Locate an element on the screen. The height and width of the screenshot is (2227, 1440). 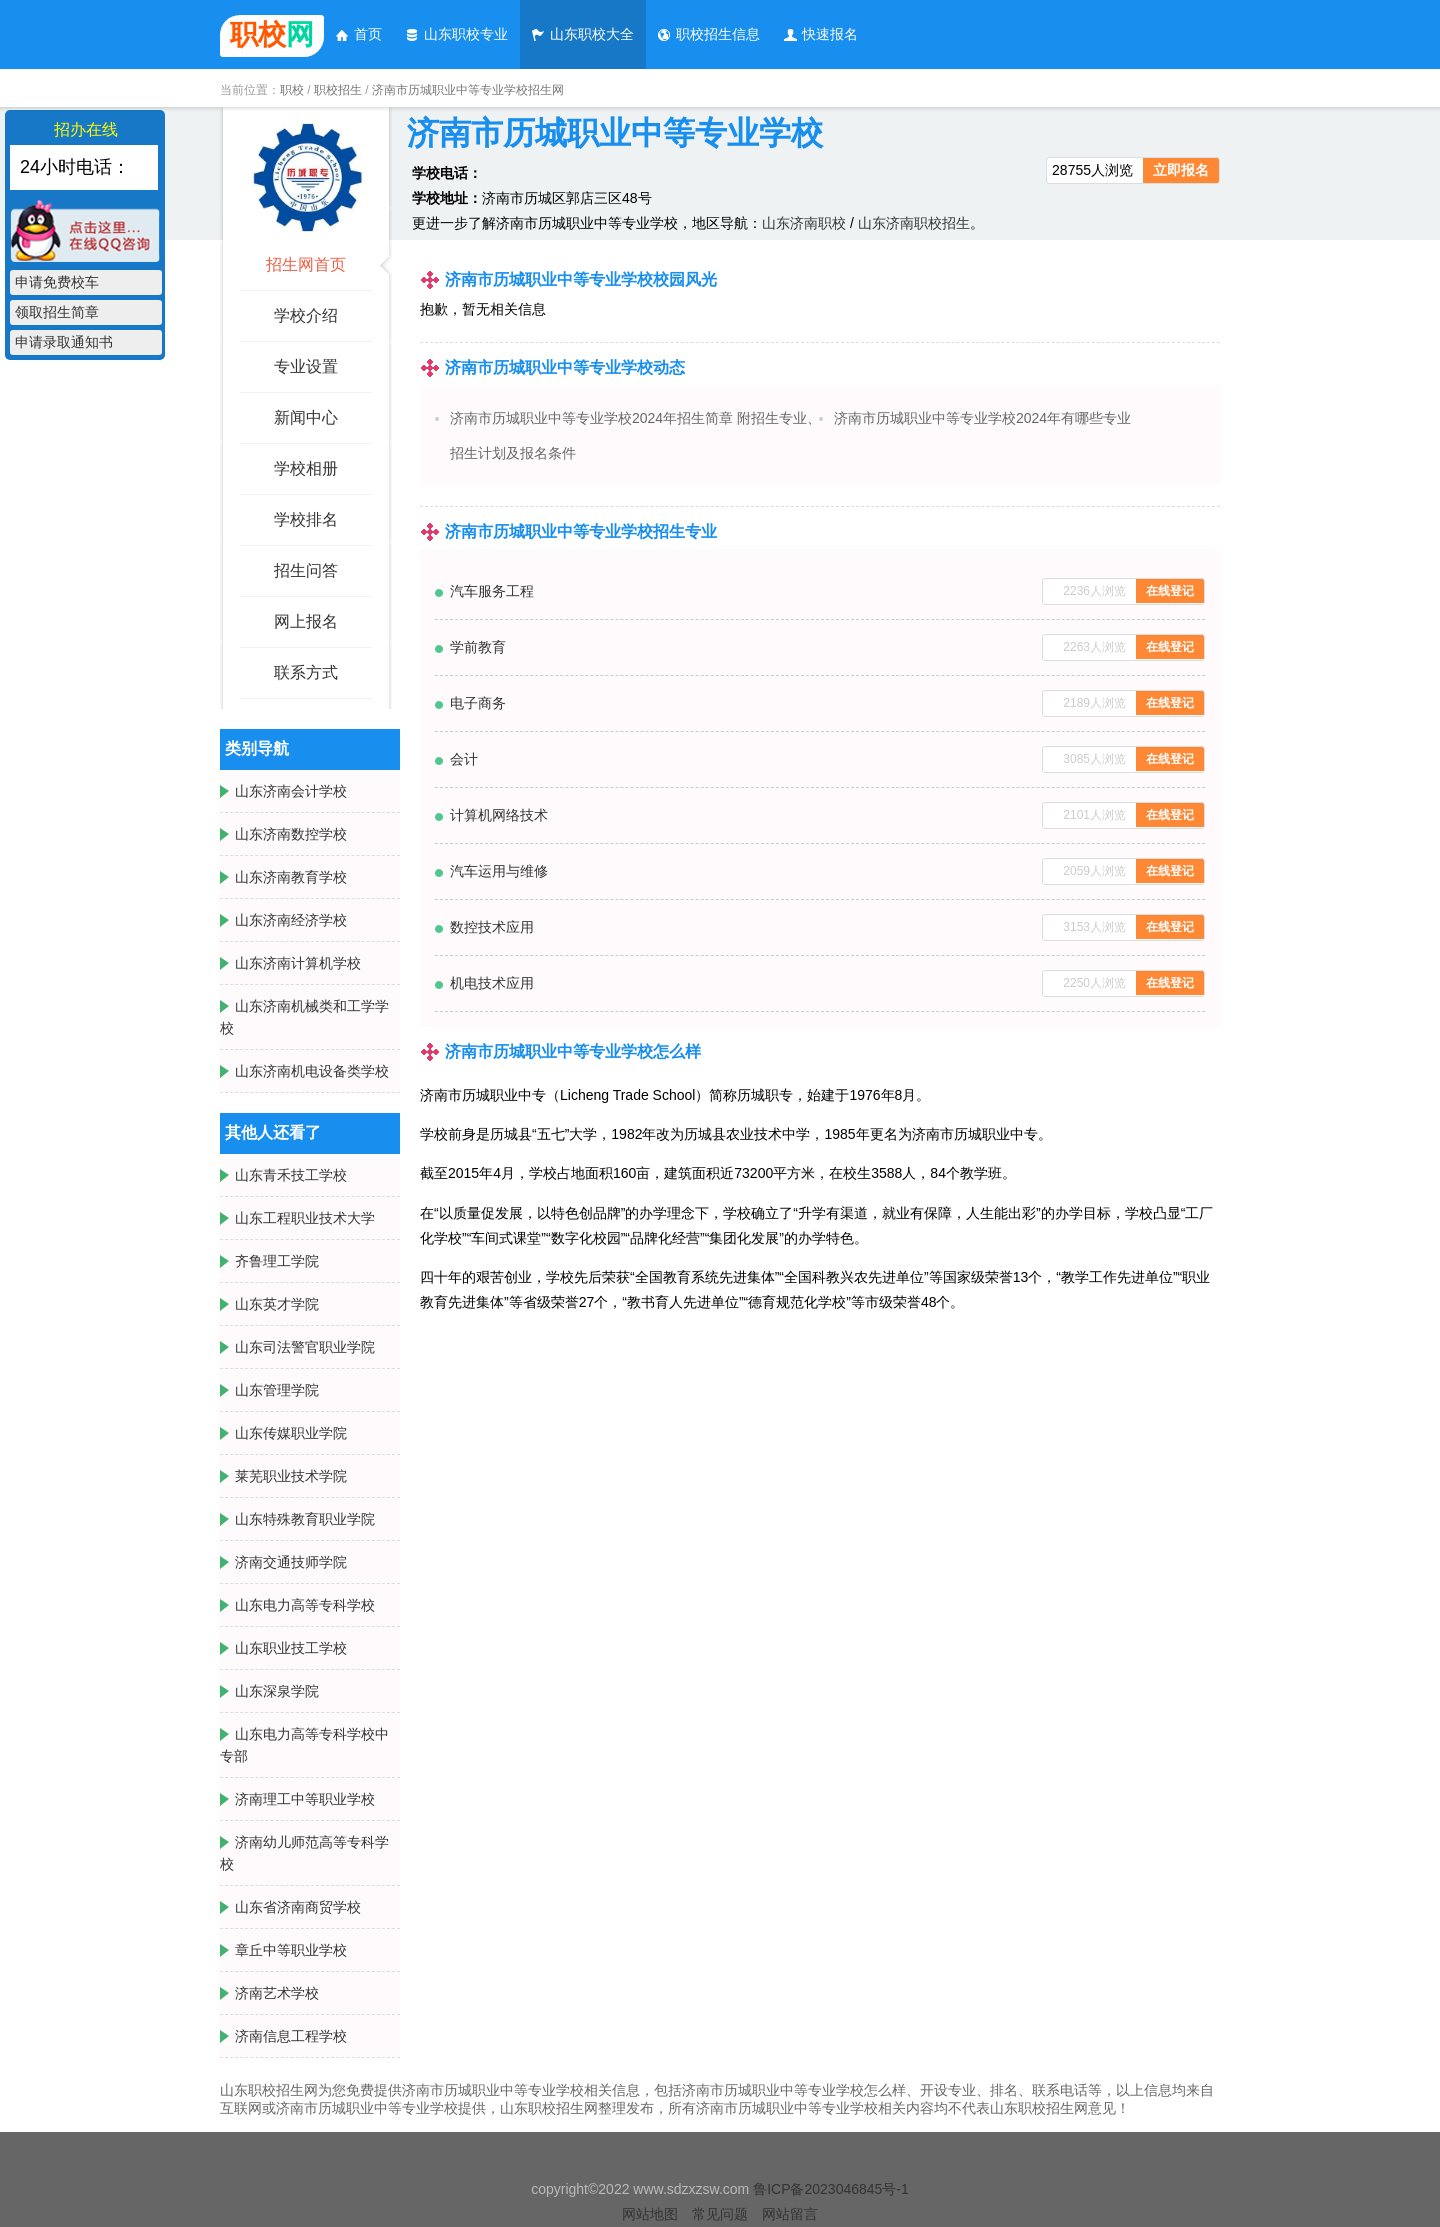
山东济南机电设备类学校 is located at coordinates (312, 1071).